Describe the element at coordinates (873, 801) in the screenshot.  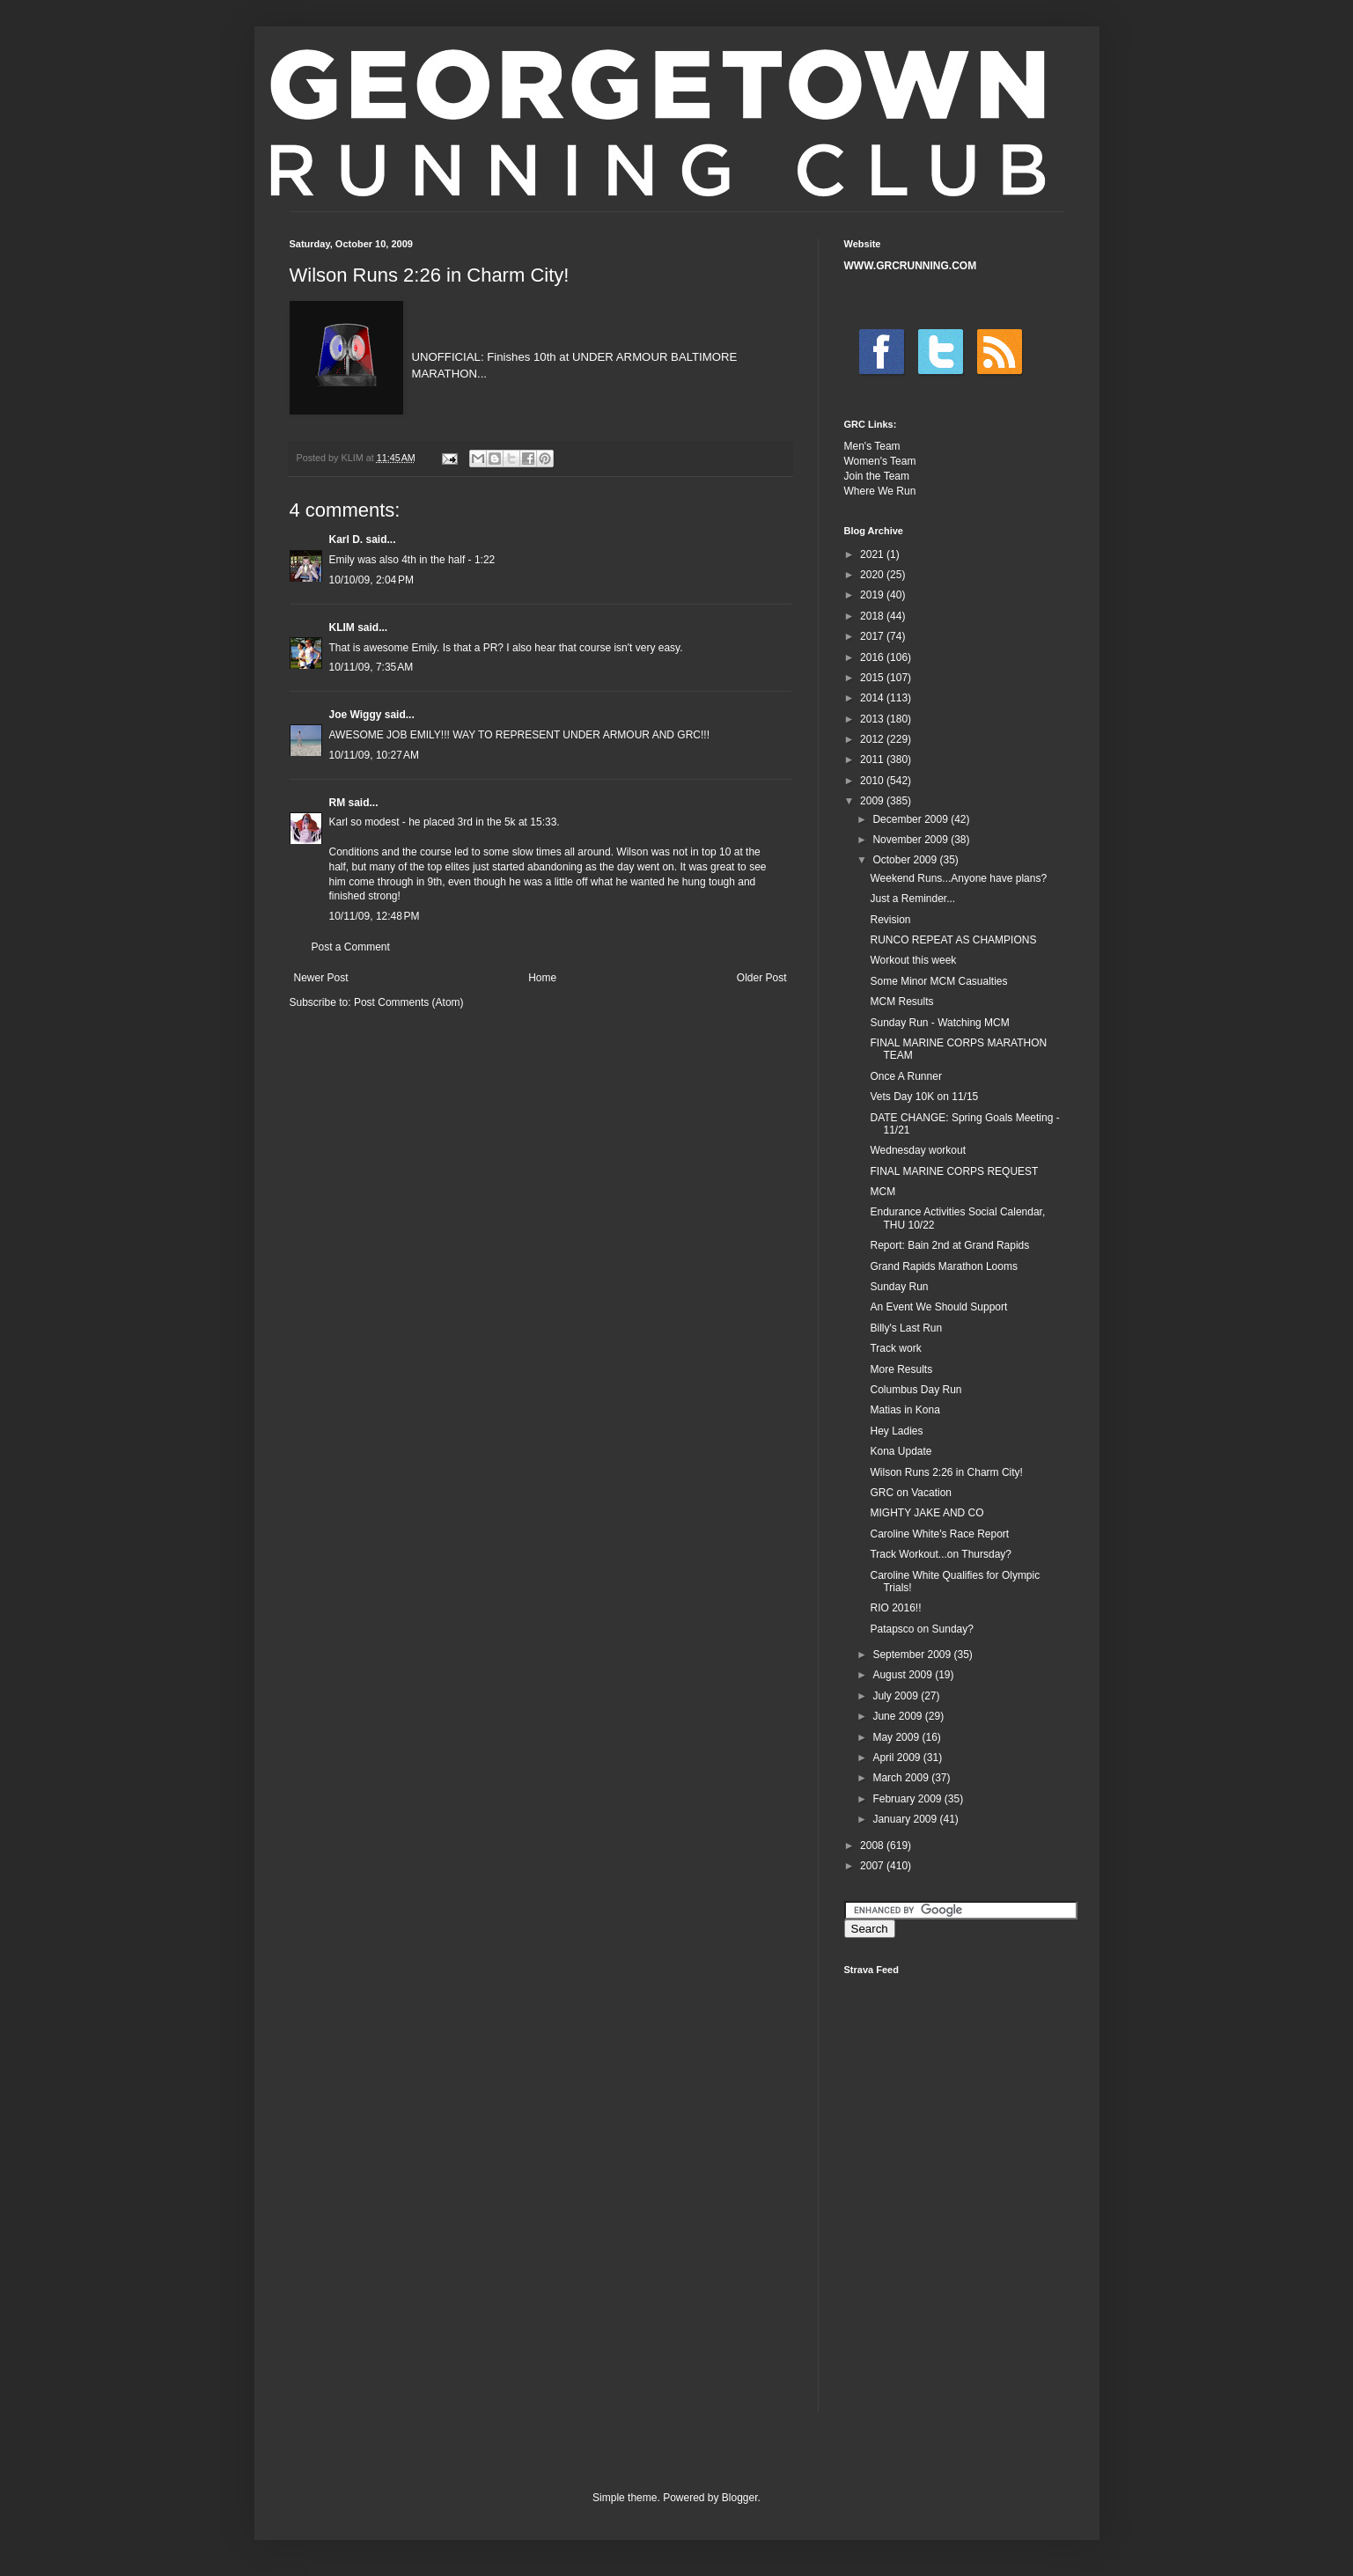
I see `2009` at that location.